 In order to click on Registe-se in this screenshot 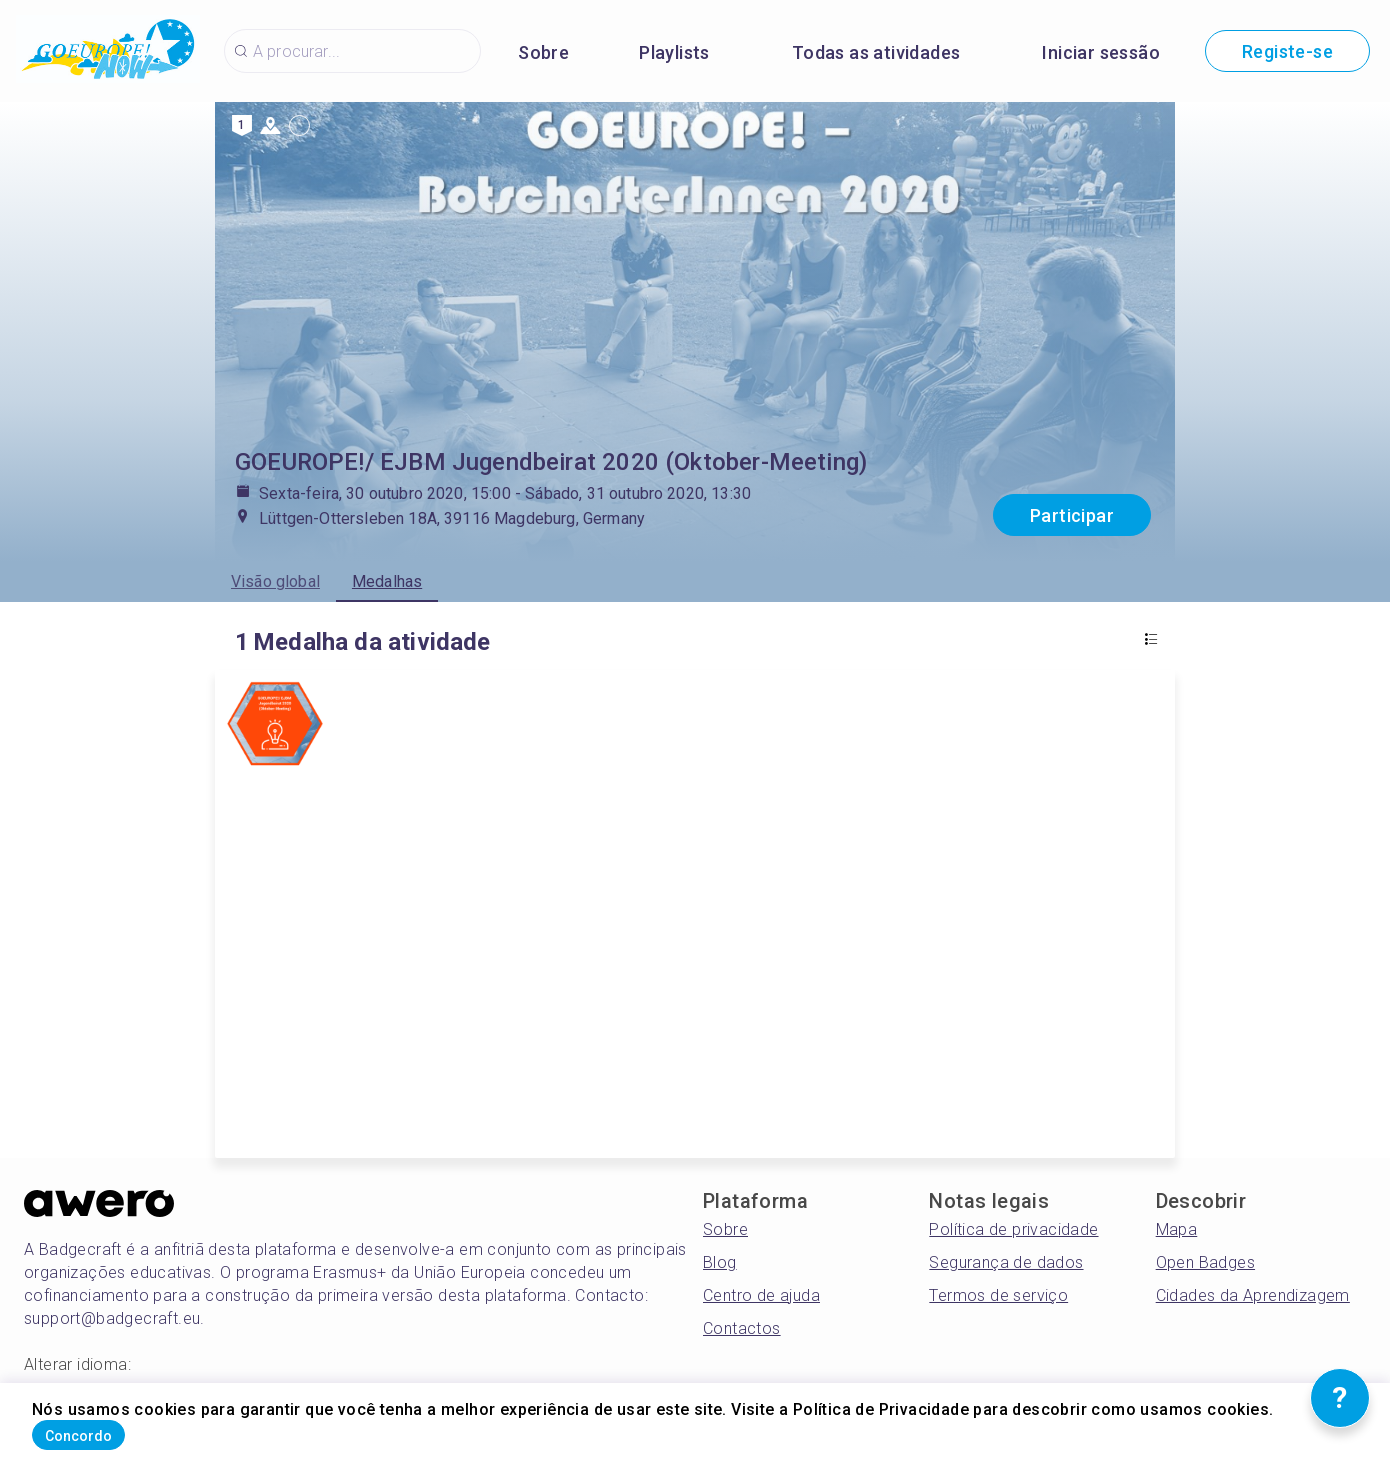, I will do `click(1287, 51)`.